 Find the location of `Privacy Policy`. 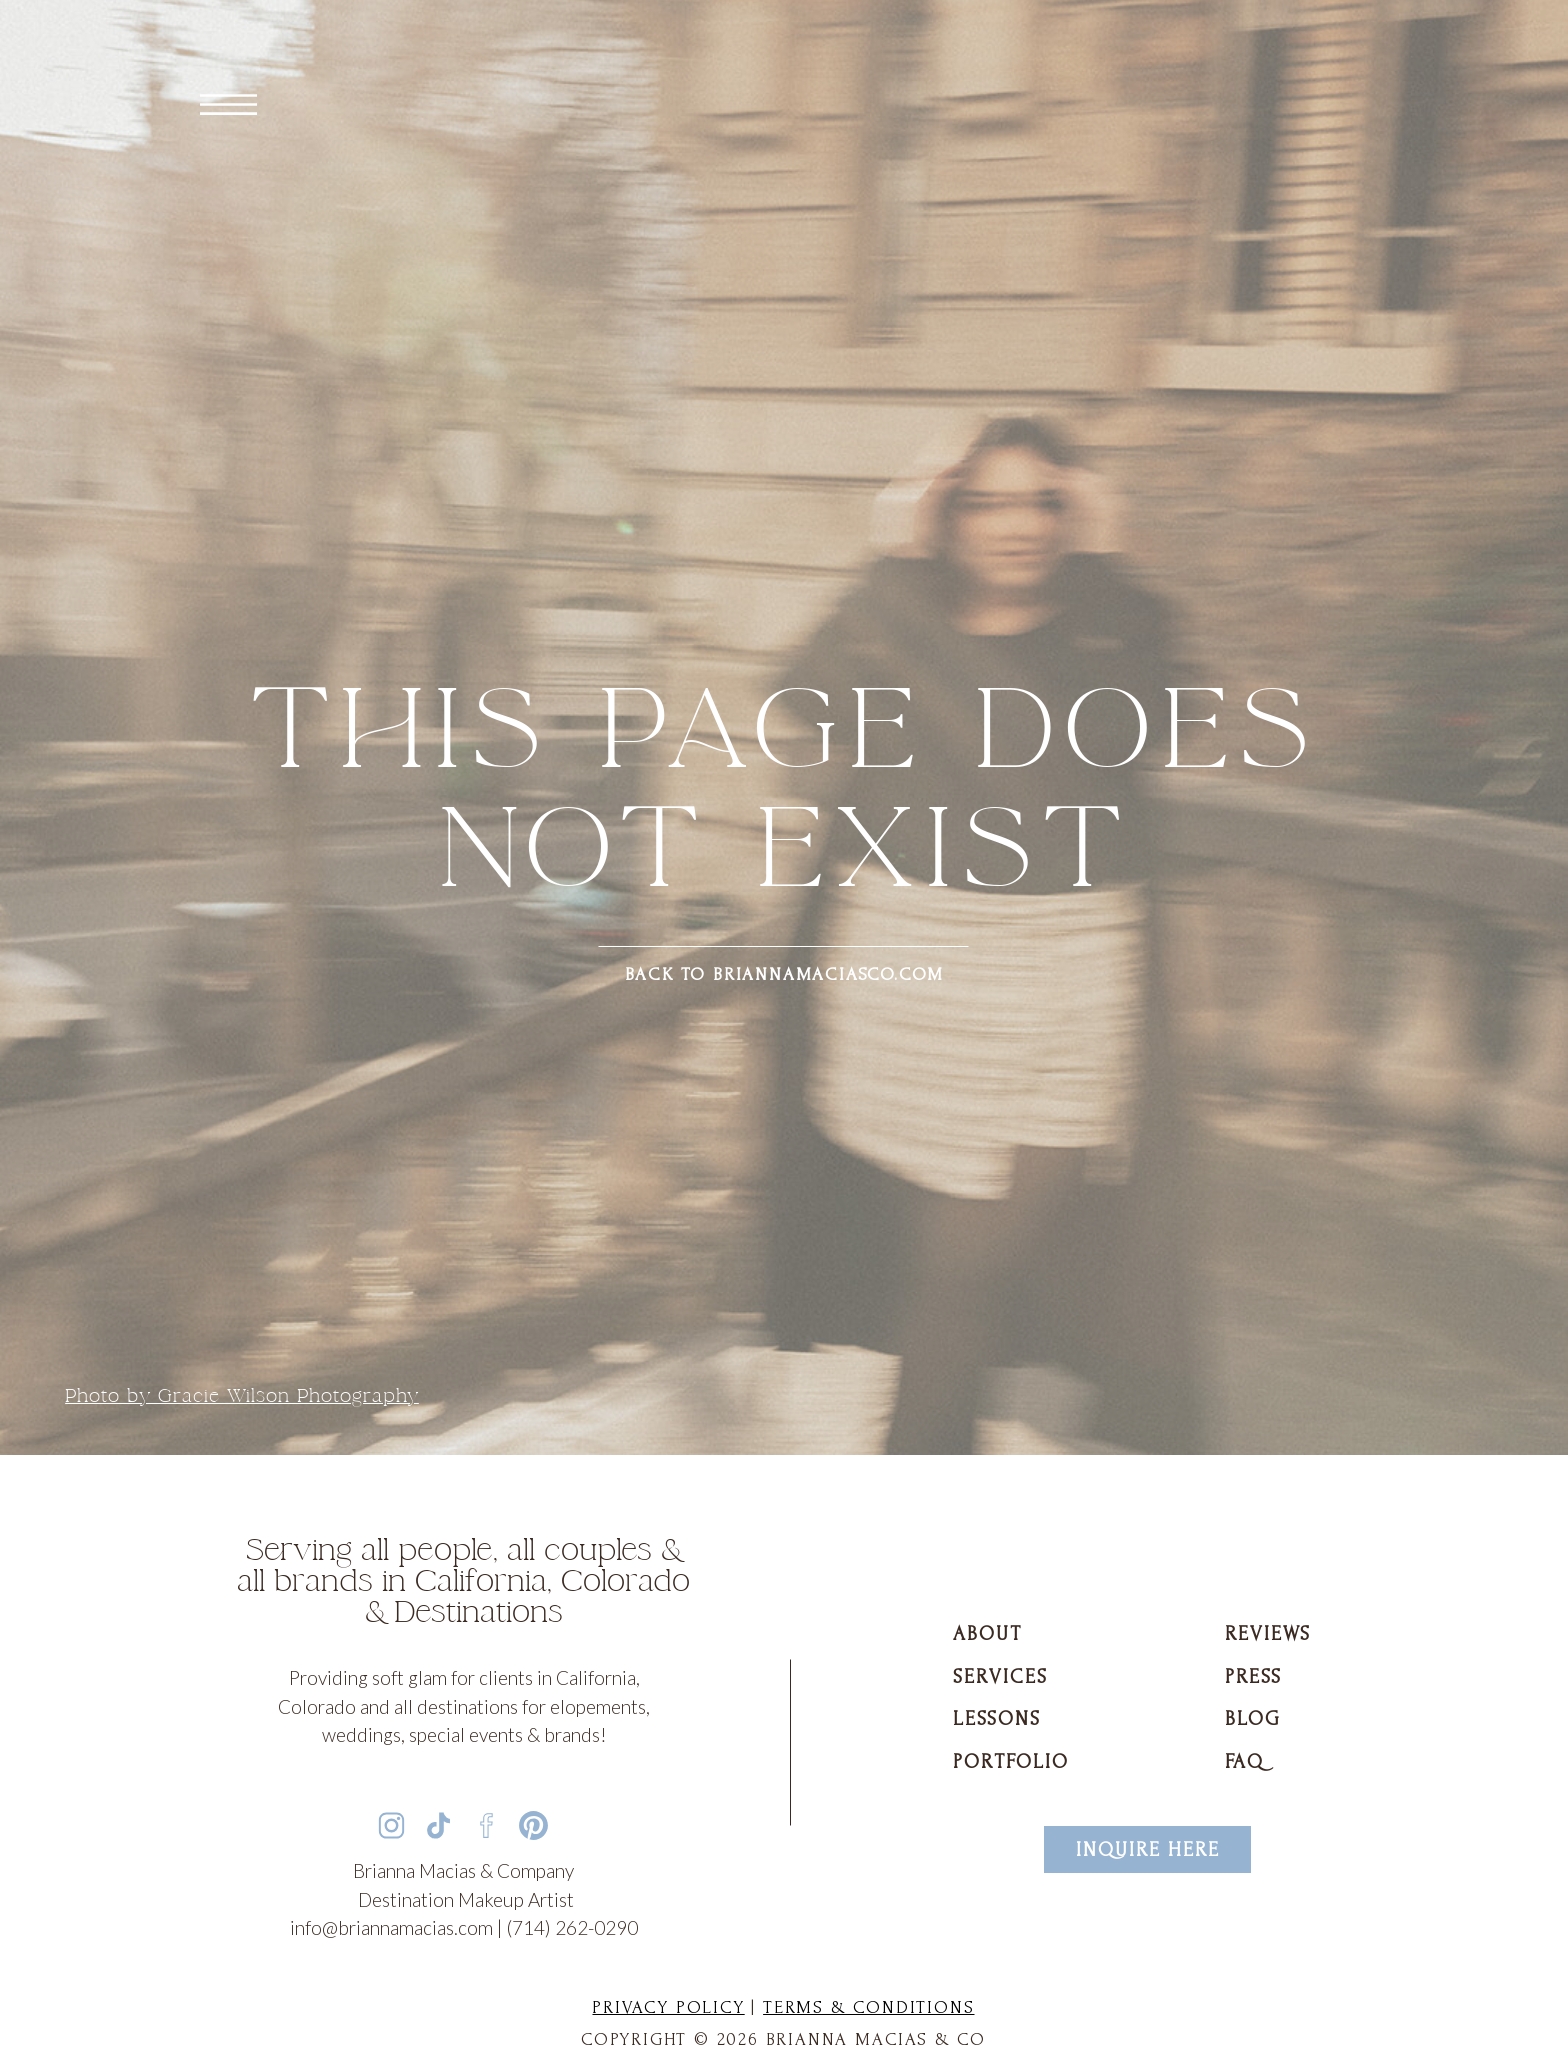

Privacy Policy is located at coordinates (668, 2007).